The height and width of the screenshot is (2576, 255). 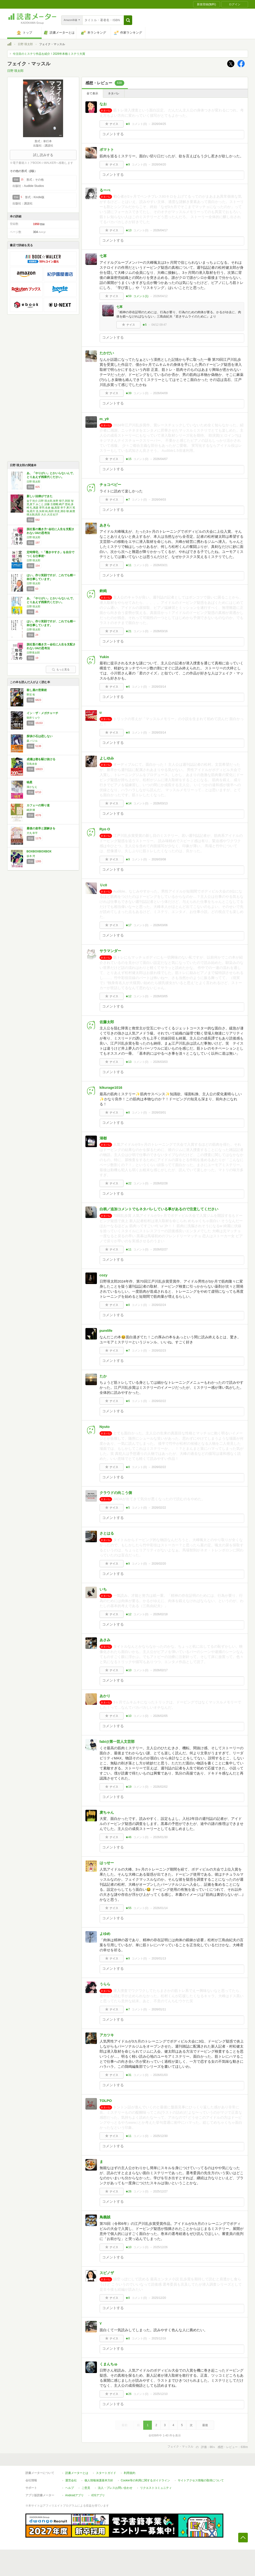 I want to click on 2026/04/20, so click(x=159, y=164).